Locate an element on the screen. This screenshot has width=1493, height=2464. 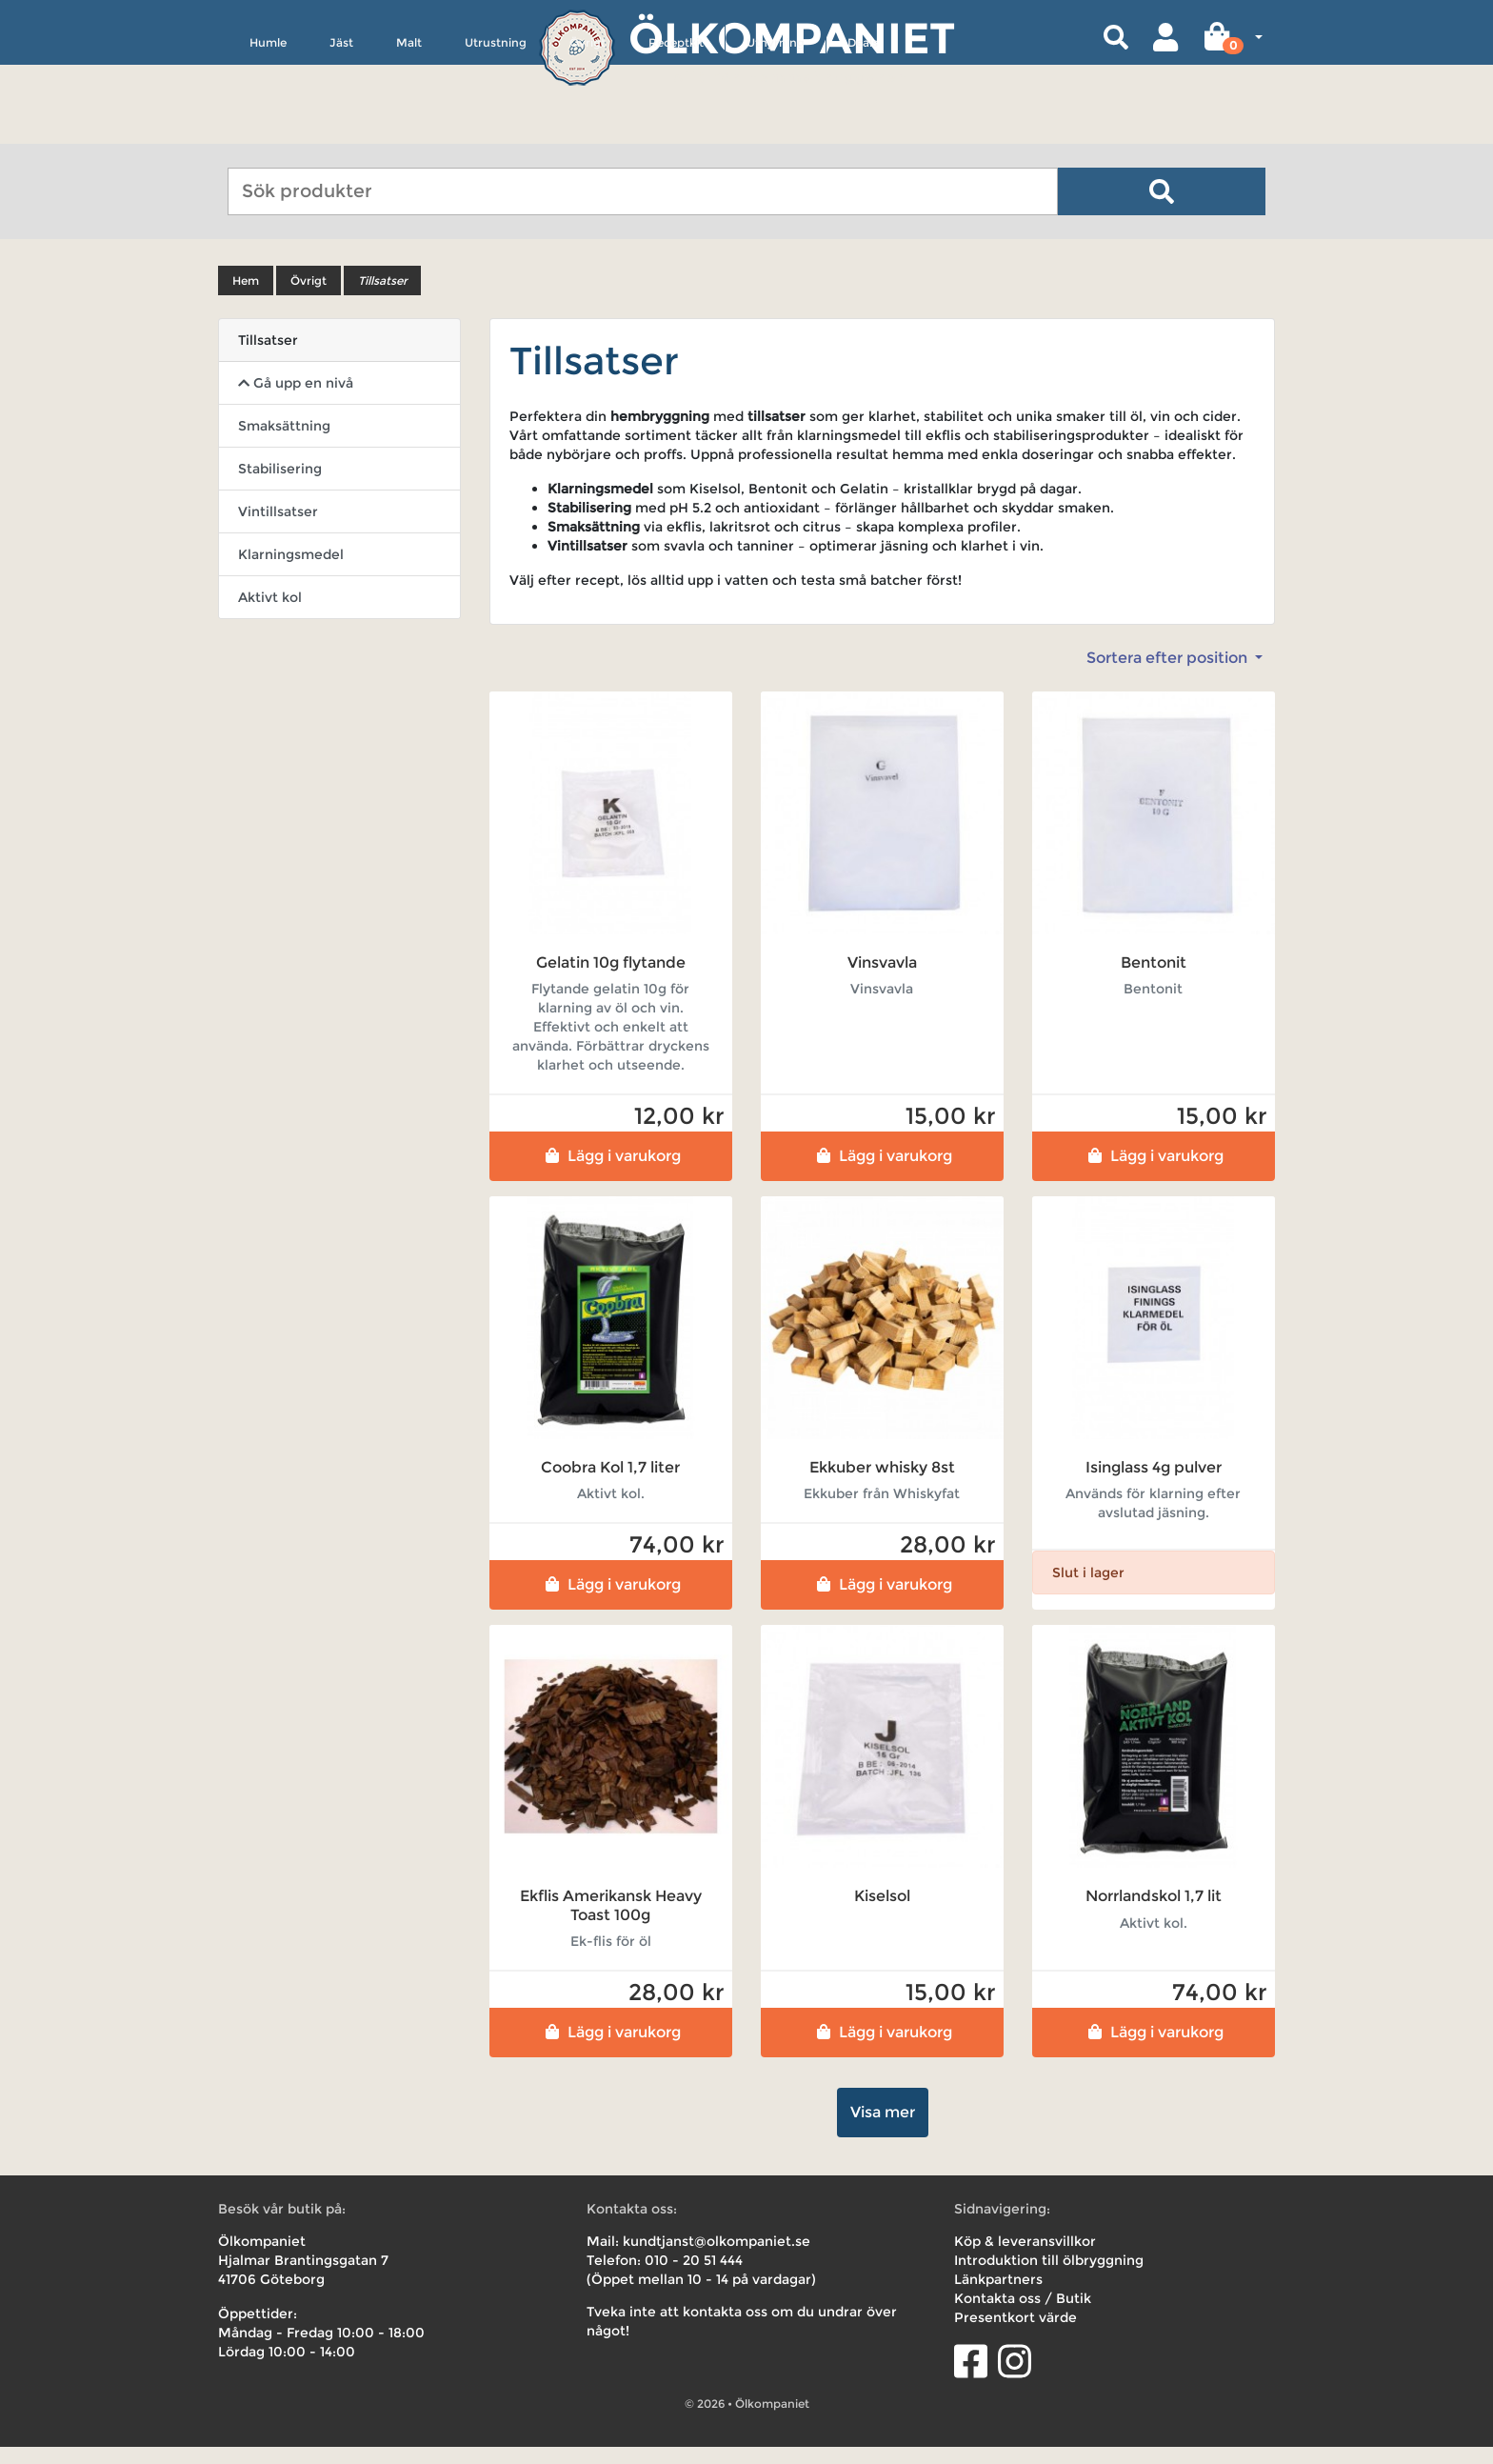
Coobra Kol 1,7 liter is located at coordinates (610, 1484).